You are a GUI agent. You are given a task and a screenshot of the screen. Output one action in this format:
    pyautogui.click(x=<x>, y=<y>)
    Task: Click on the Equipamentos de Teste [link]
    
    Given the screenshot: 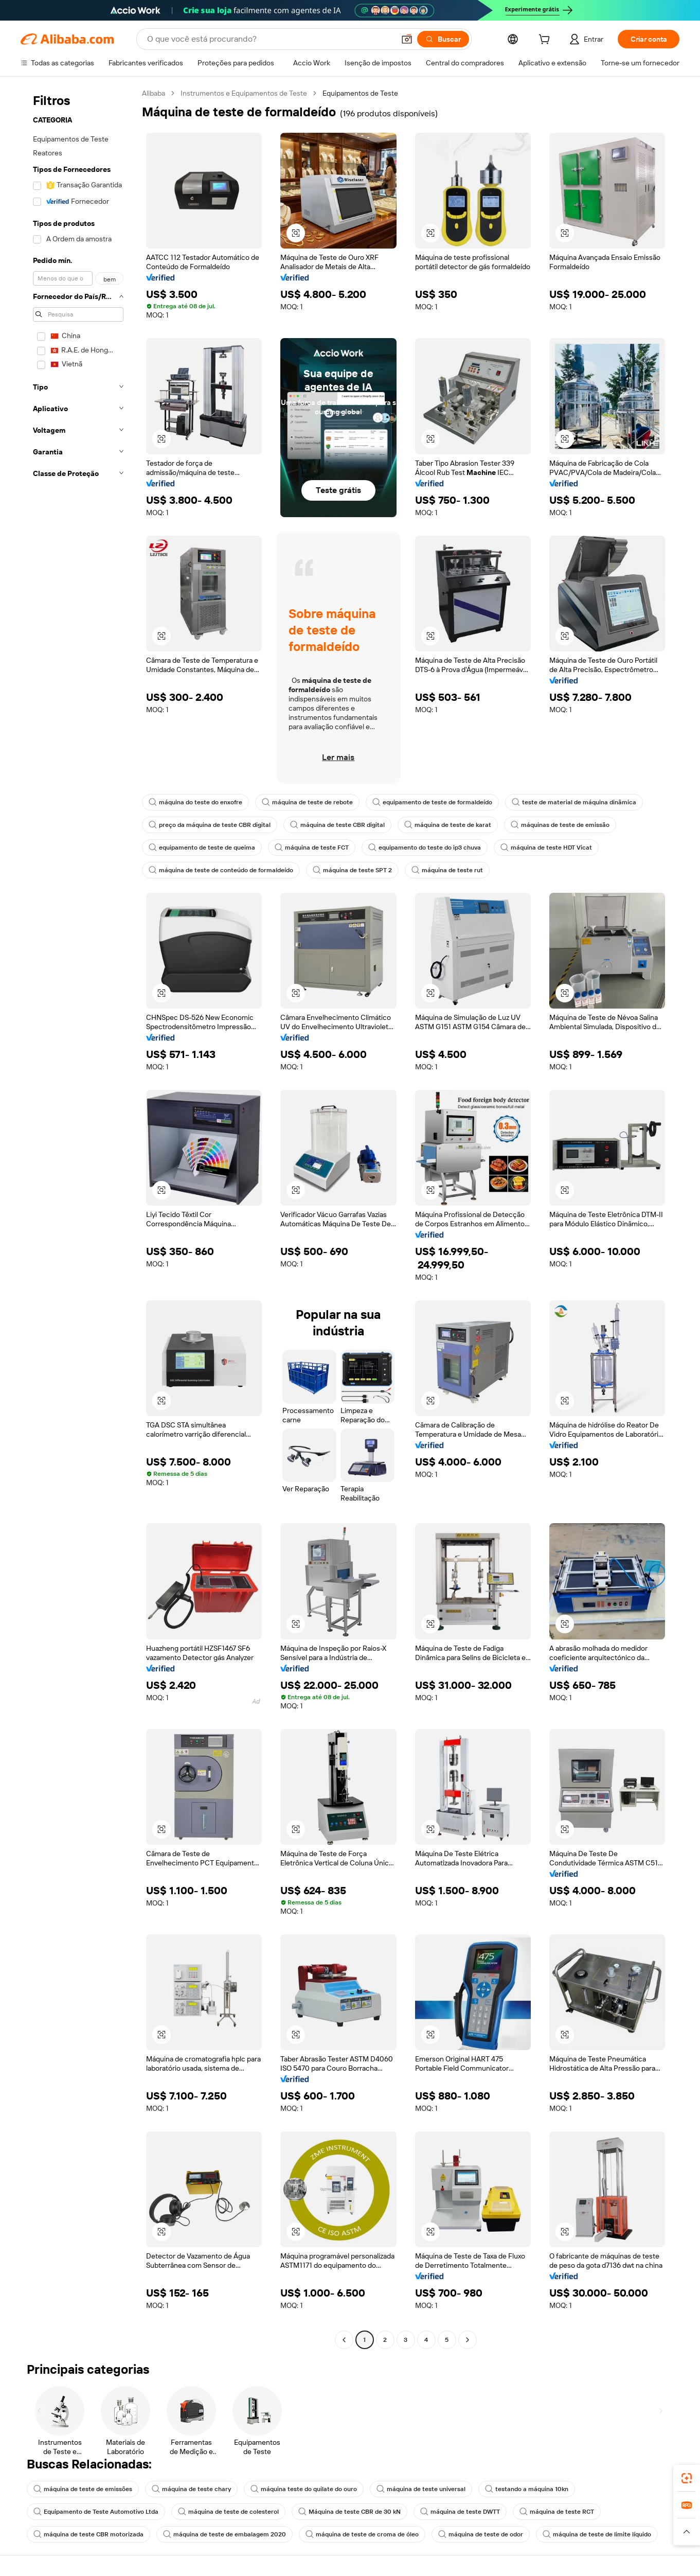 What is the action you would take?
    pyautogui.click(x=360, y=93)
    